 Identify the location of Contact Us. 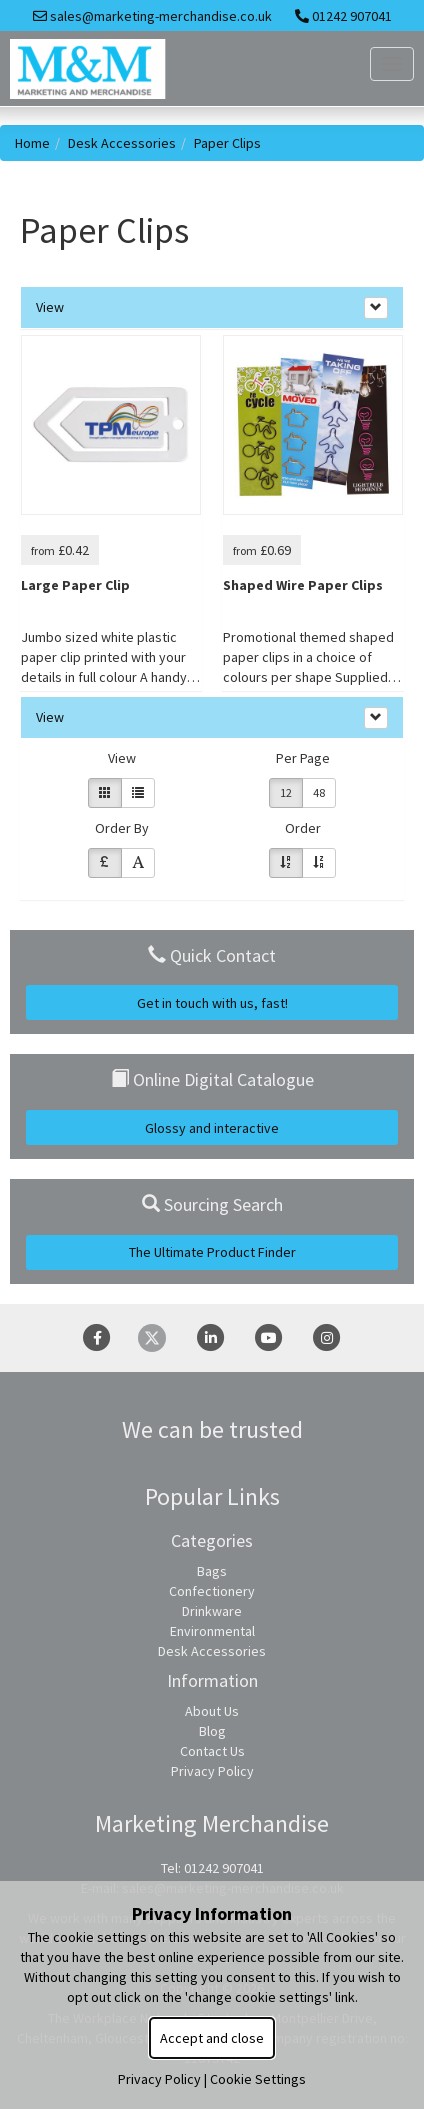
(212, 1751).